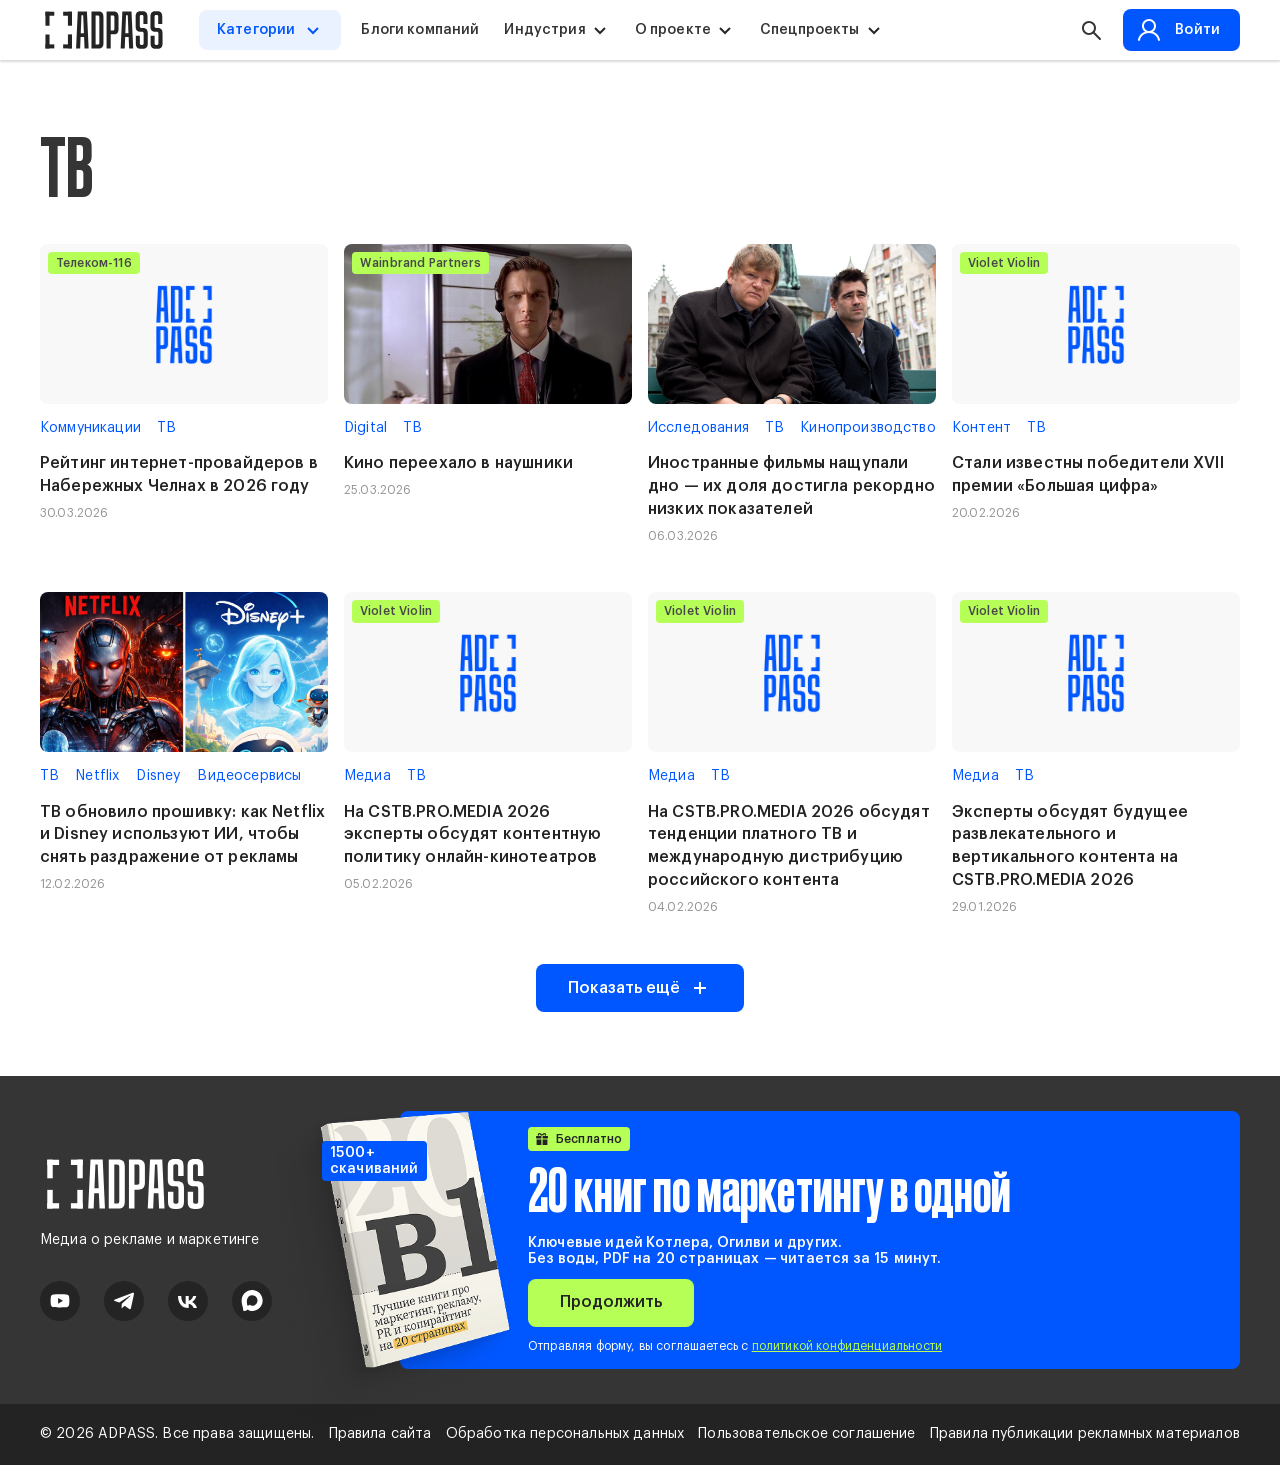 The height and width of the screenshot is (1465, 1280). Describe the element at coordinates (981, 428) in the screenshot. I see `Контент` at that location.